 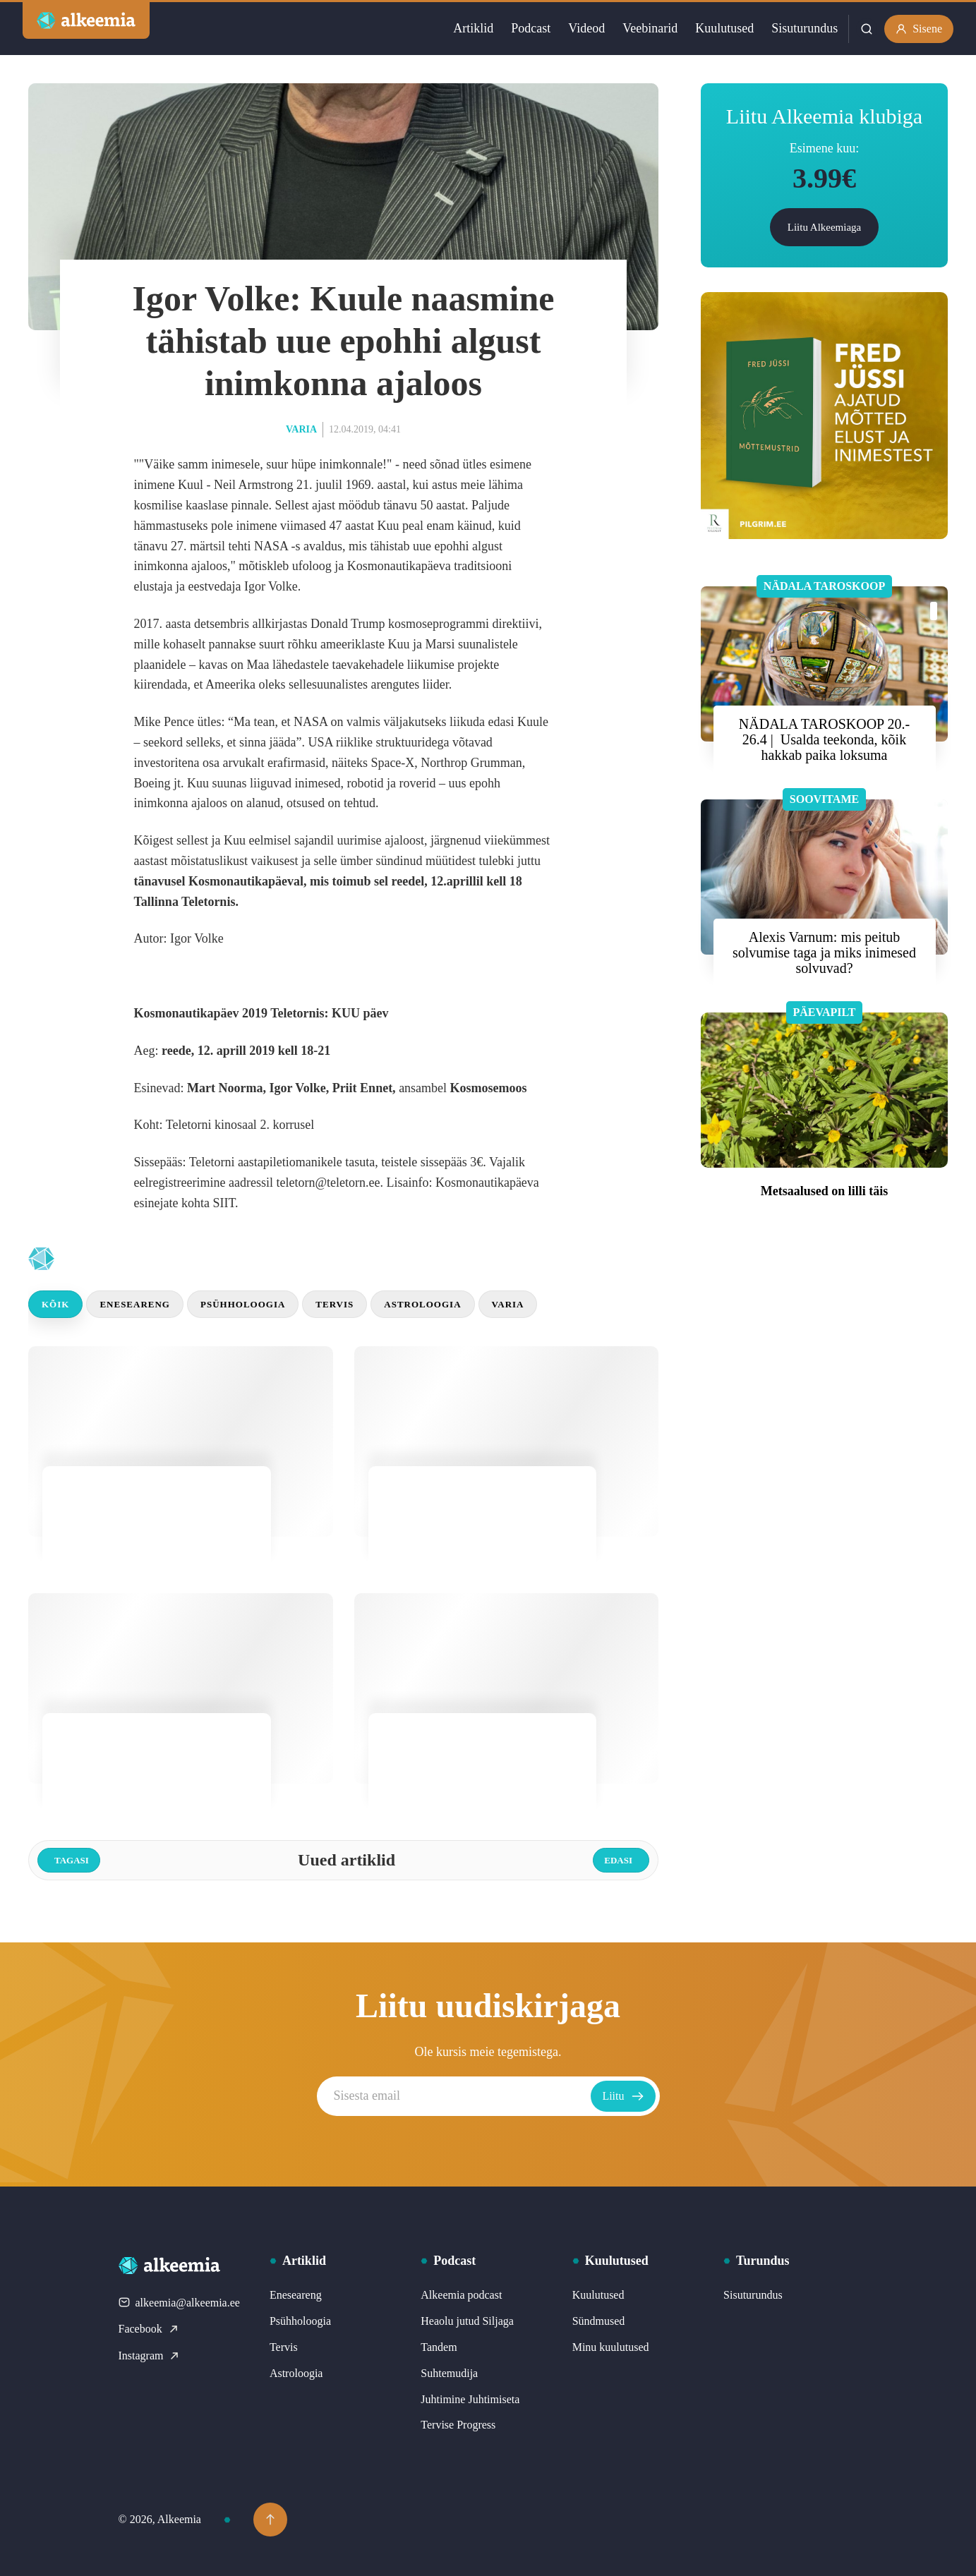 What do you see at coordinates (301, 429) in the screenshot?
I see `Varia` at bounding box center [301, 429].